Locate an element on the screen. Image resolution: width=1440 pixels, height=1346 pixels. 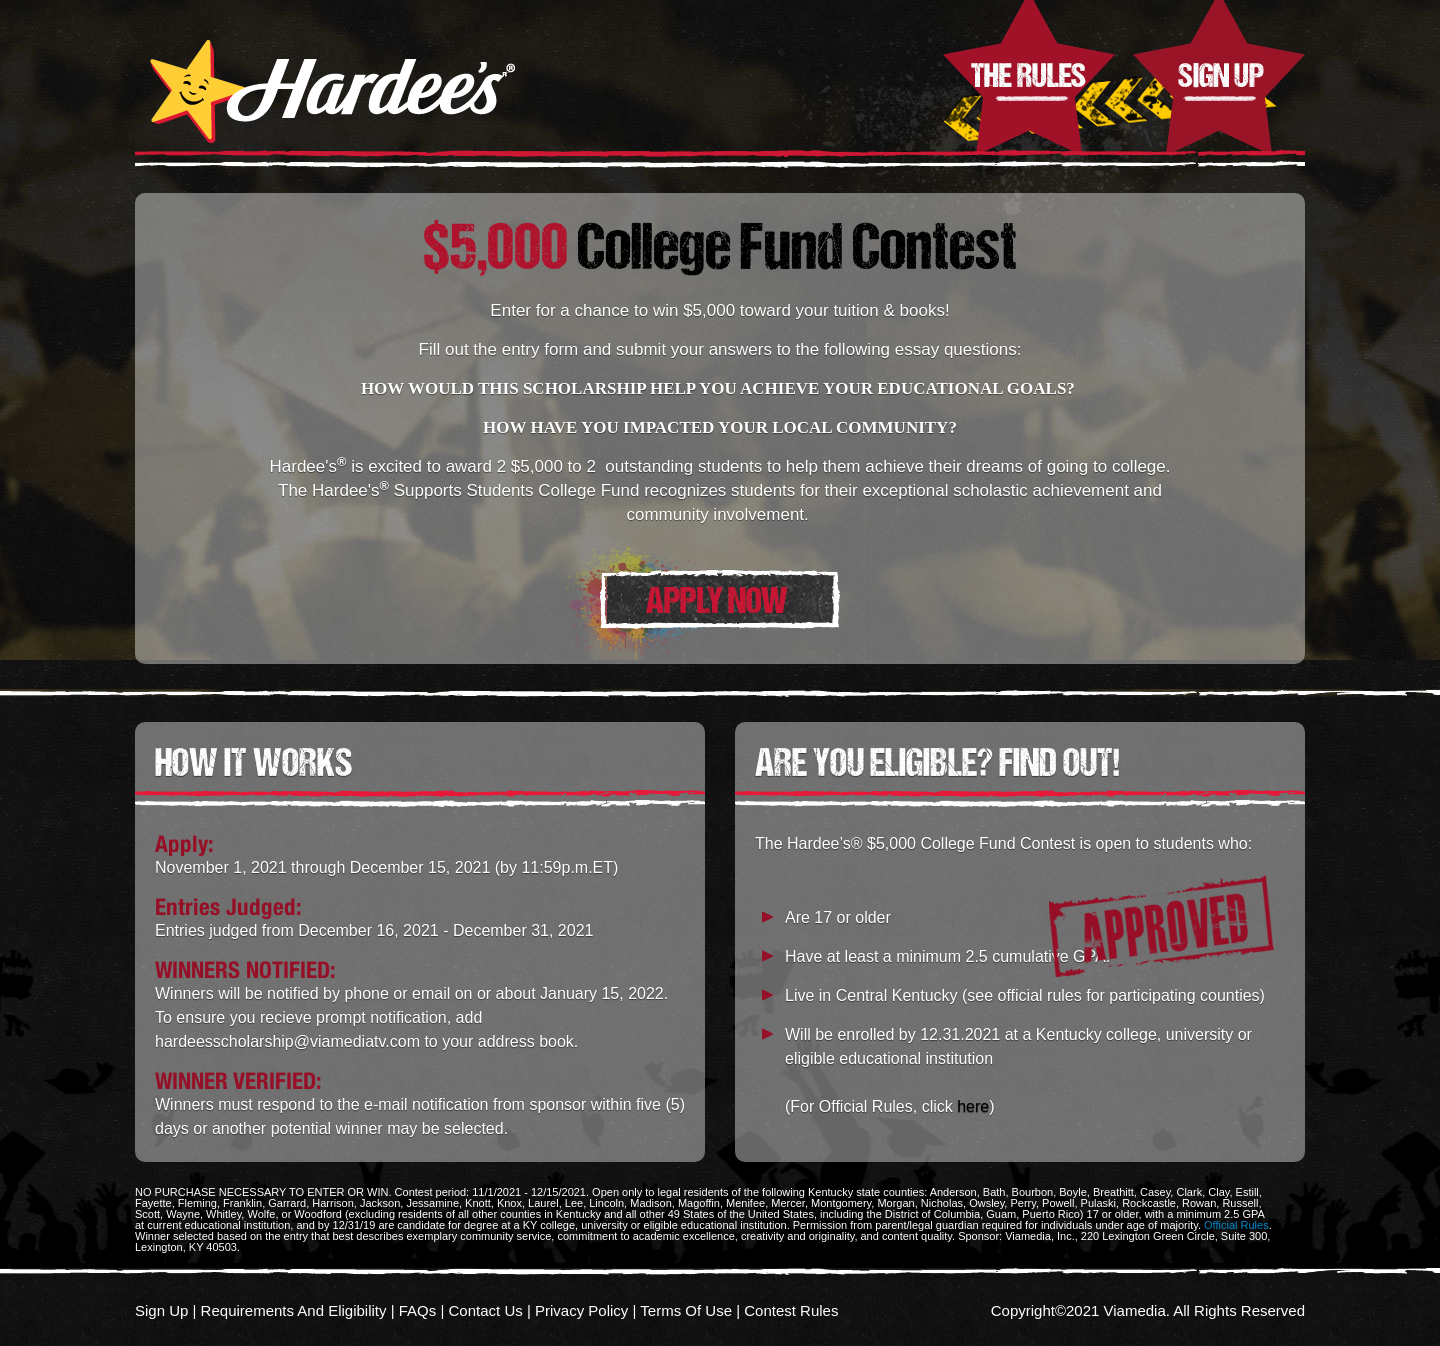
Requirements And Eligibility is located at coordinates (294, 1310).